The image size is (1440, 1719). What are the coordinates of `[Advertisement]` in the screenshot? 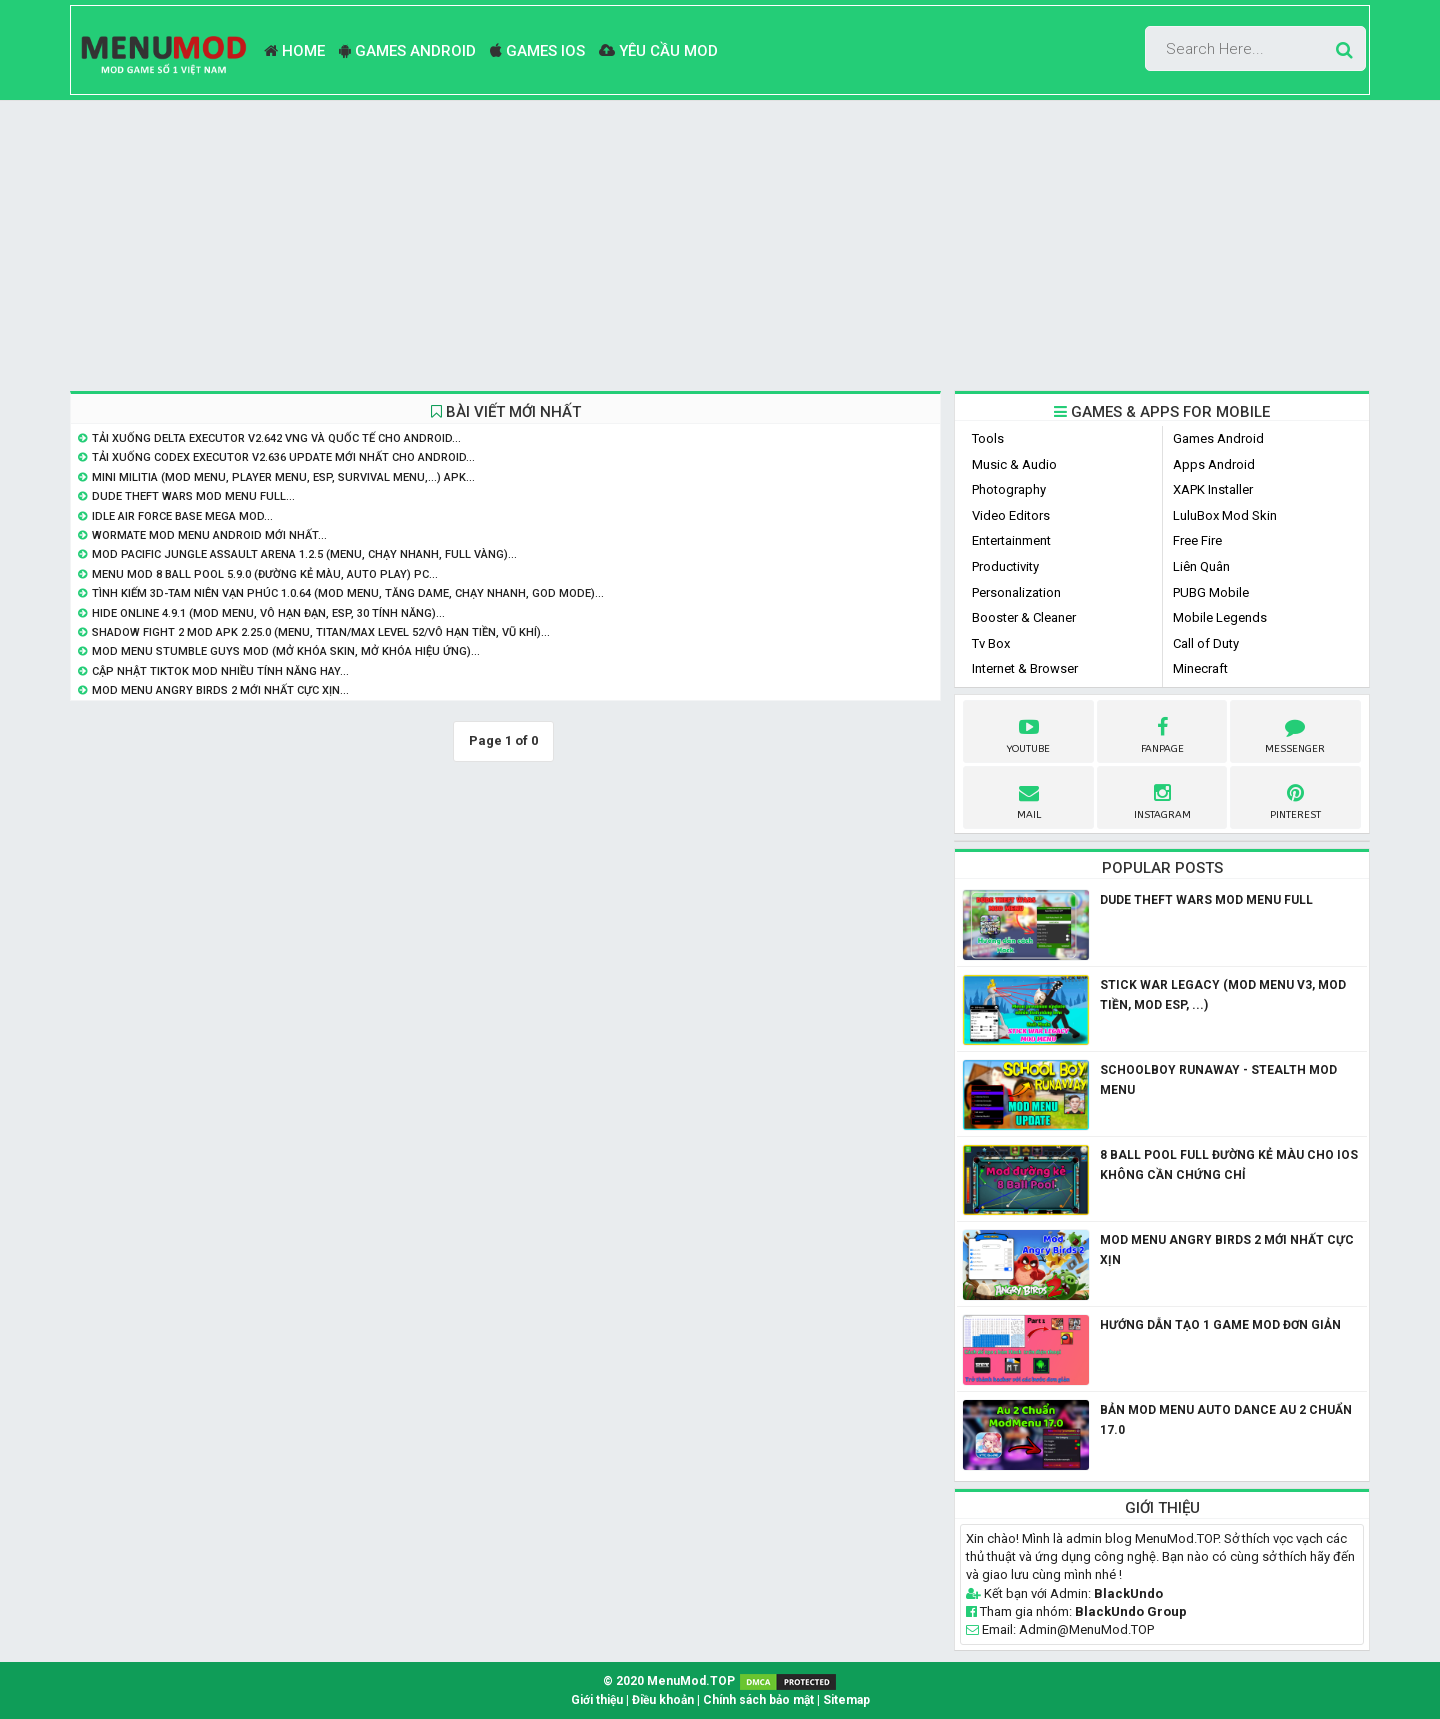 It's located at (720, 246).